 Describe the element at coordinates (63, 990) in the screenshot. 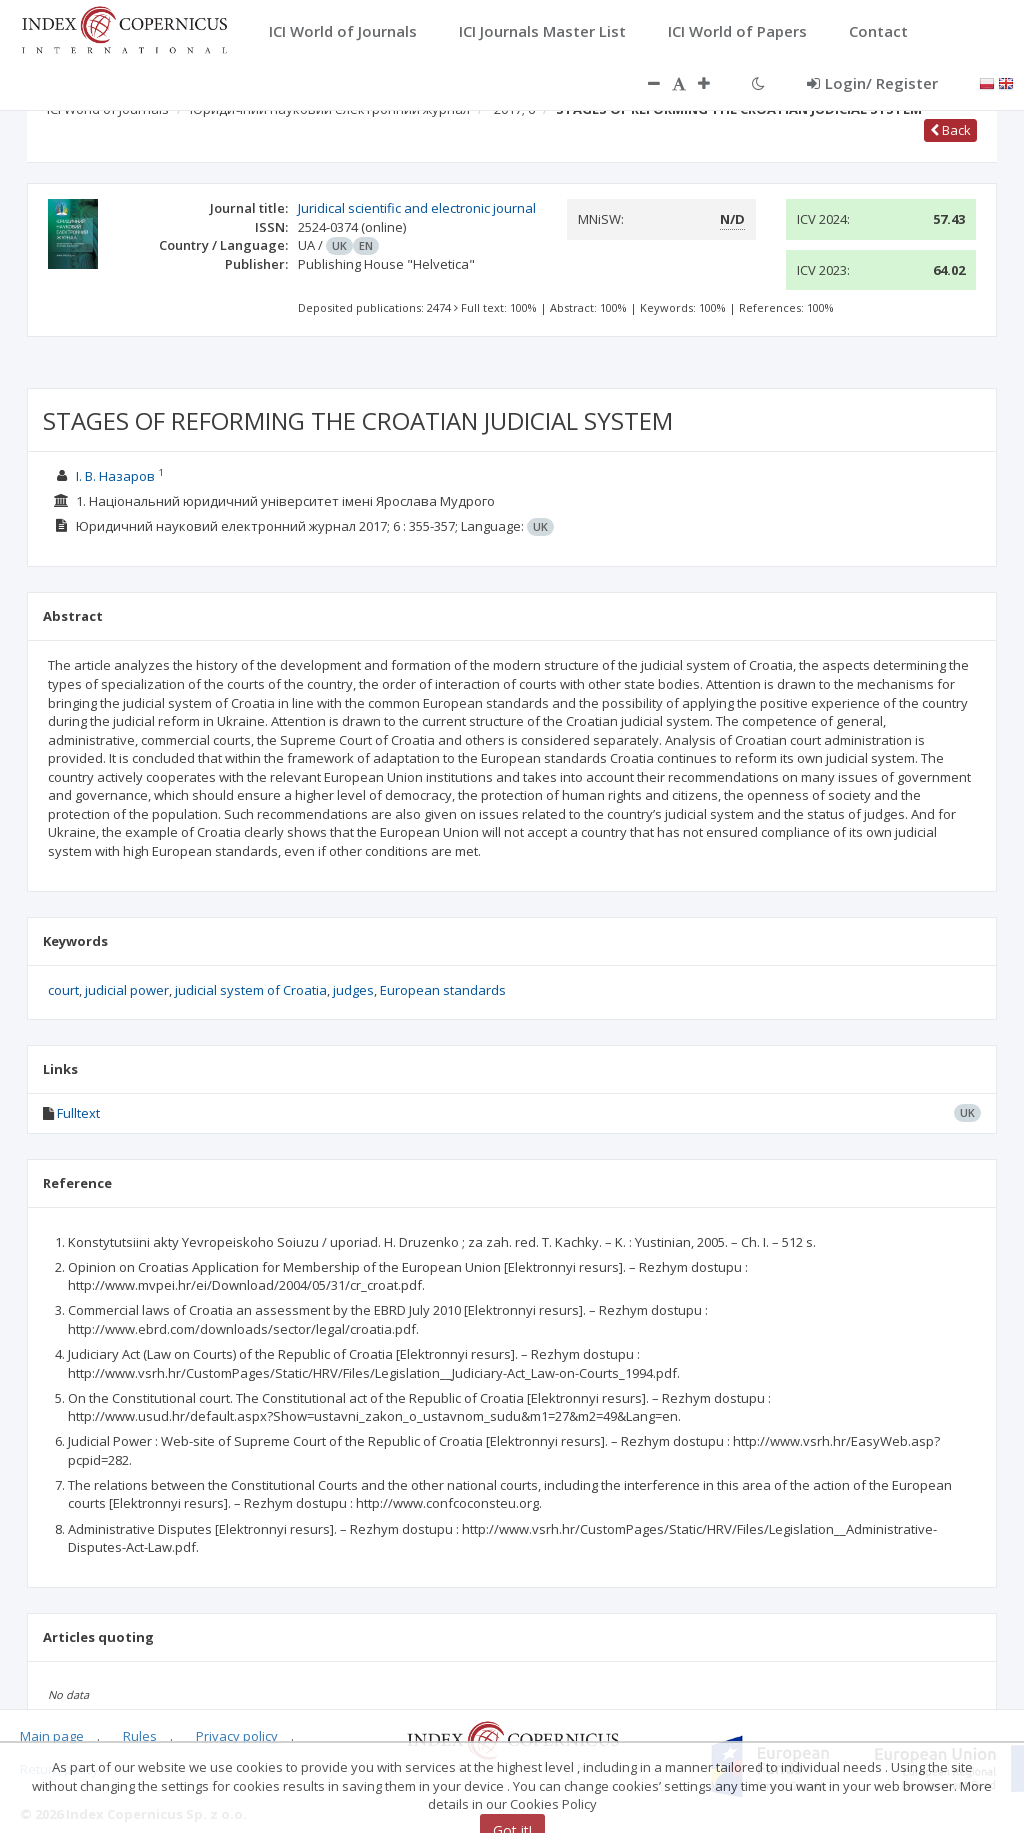

I see `court` at that location.